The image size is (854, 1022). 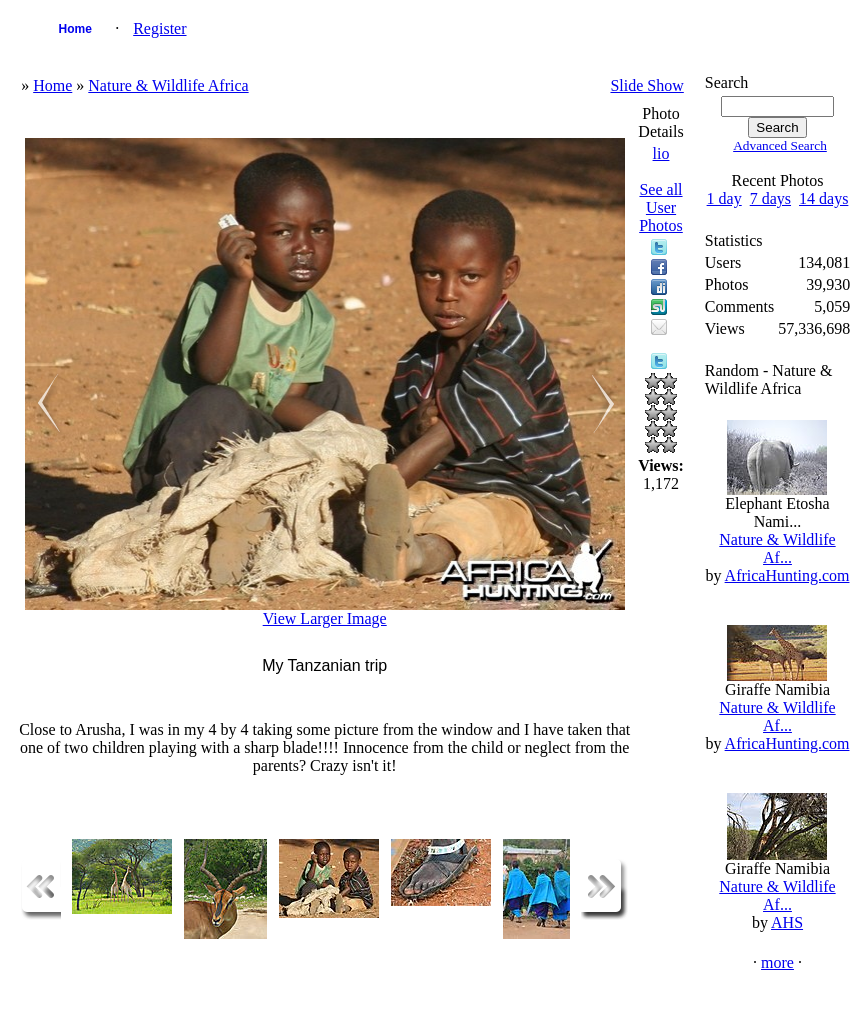 I want to click on AHS, so click(x=787, y=922).